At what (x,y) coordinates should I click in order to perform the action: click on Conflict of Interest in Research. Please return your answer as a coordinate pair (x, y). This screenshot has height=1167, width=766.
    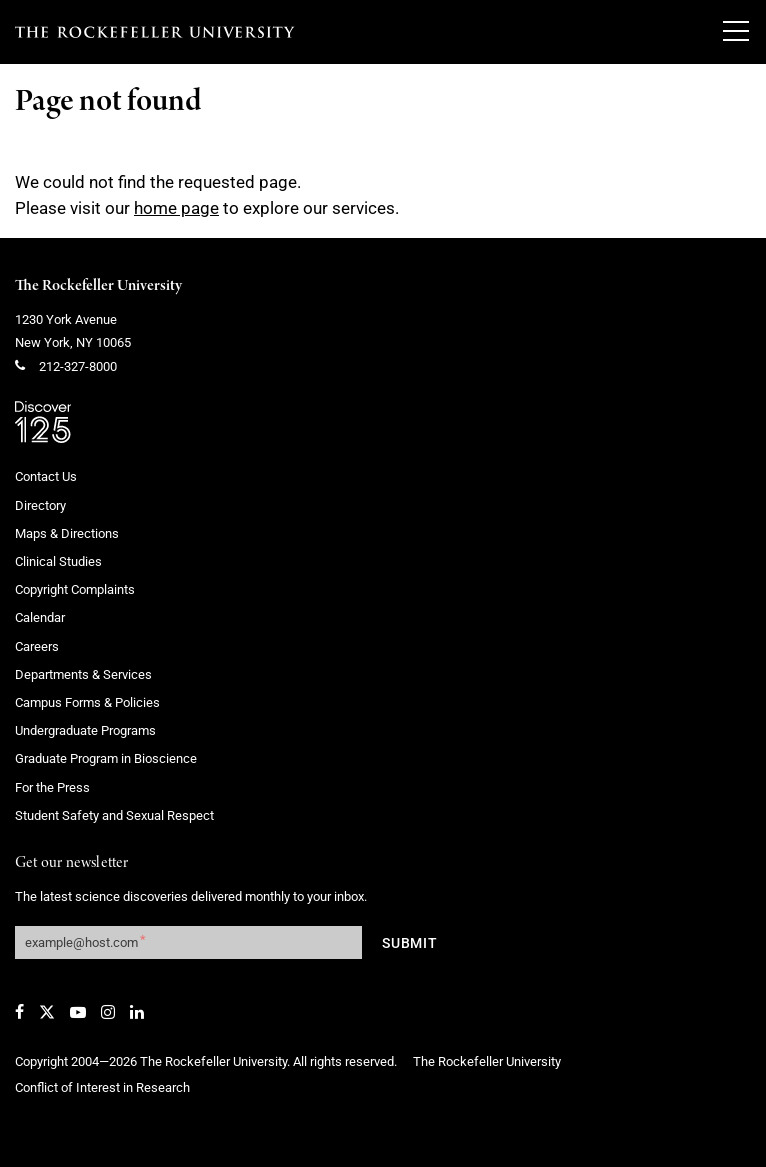
    Looking at the image, I should click on (102, 1087).